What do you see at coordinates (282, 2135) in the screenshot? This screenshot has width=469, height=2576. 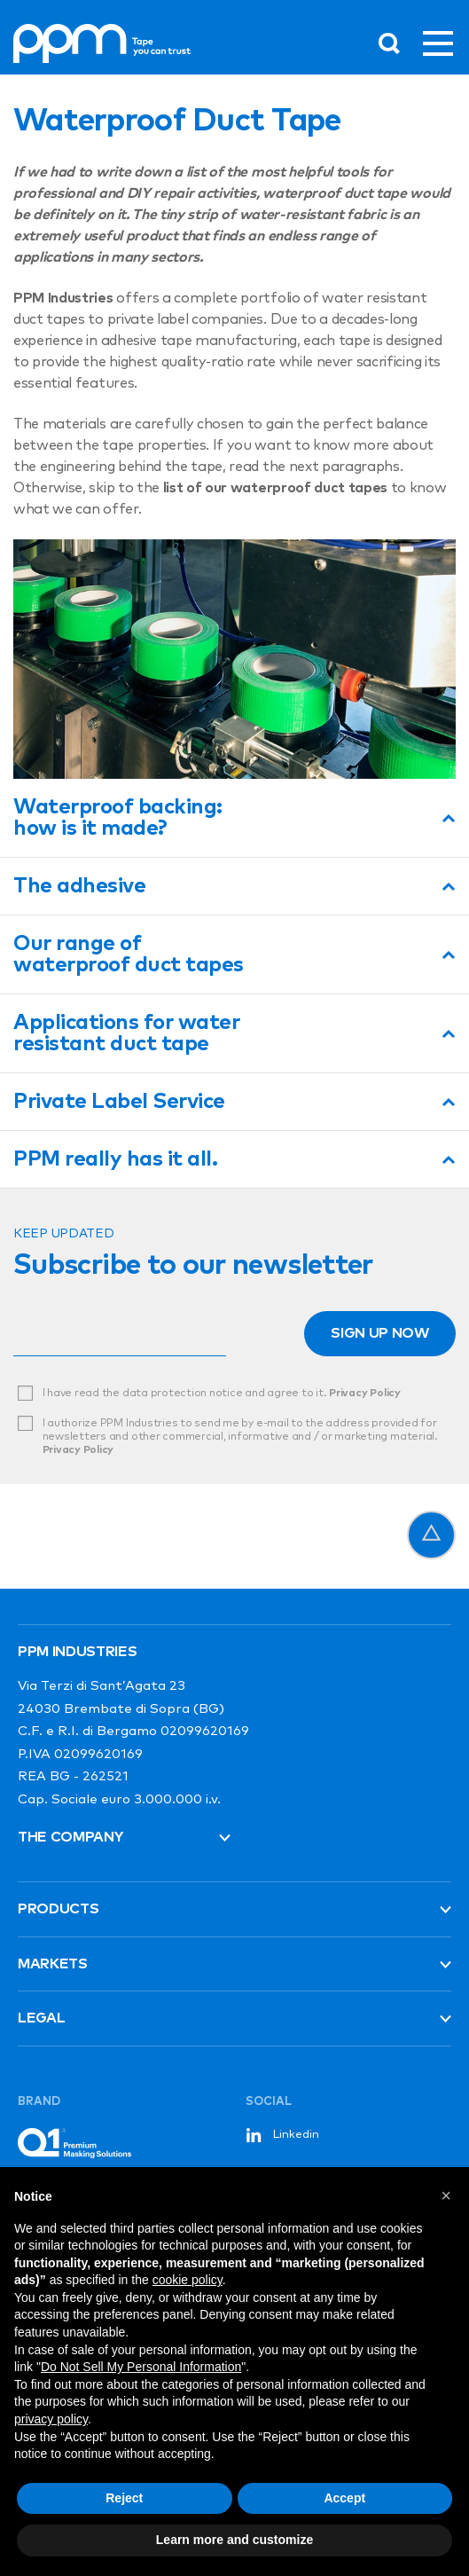 I see `Linkedin` at bounding box center [282, 2135].